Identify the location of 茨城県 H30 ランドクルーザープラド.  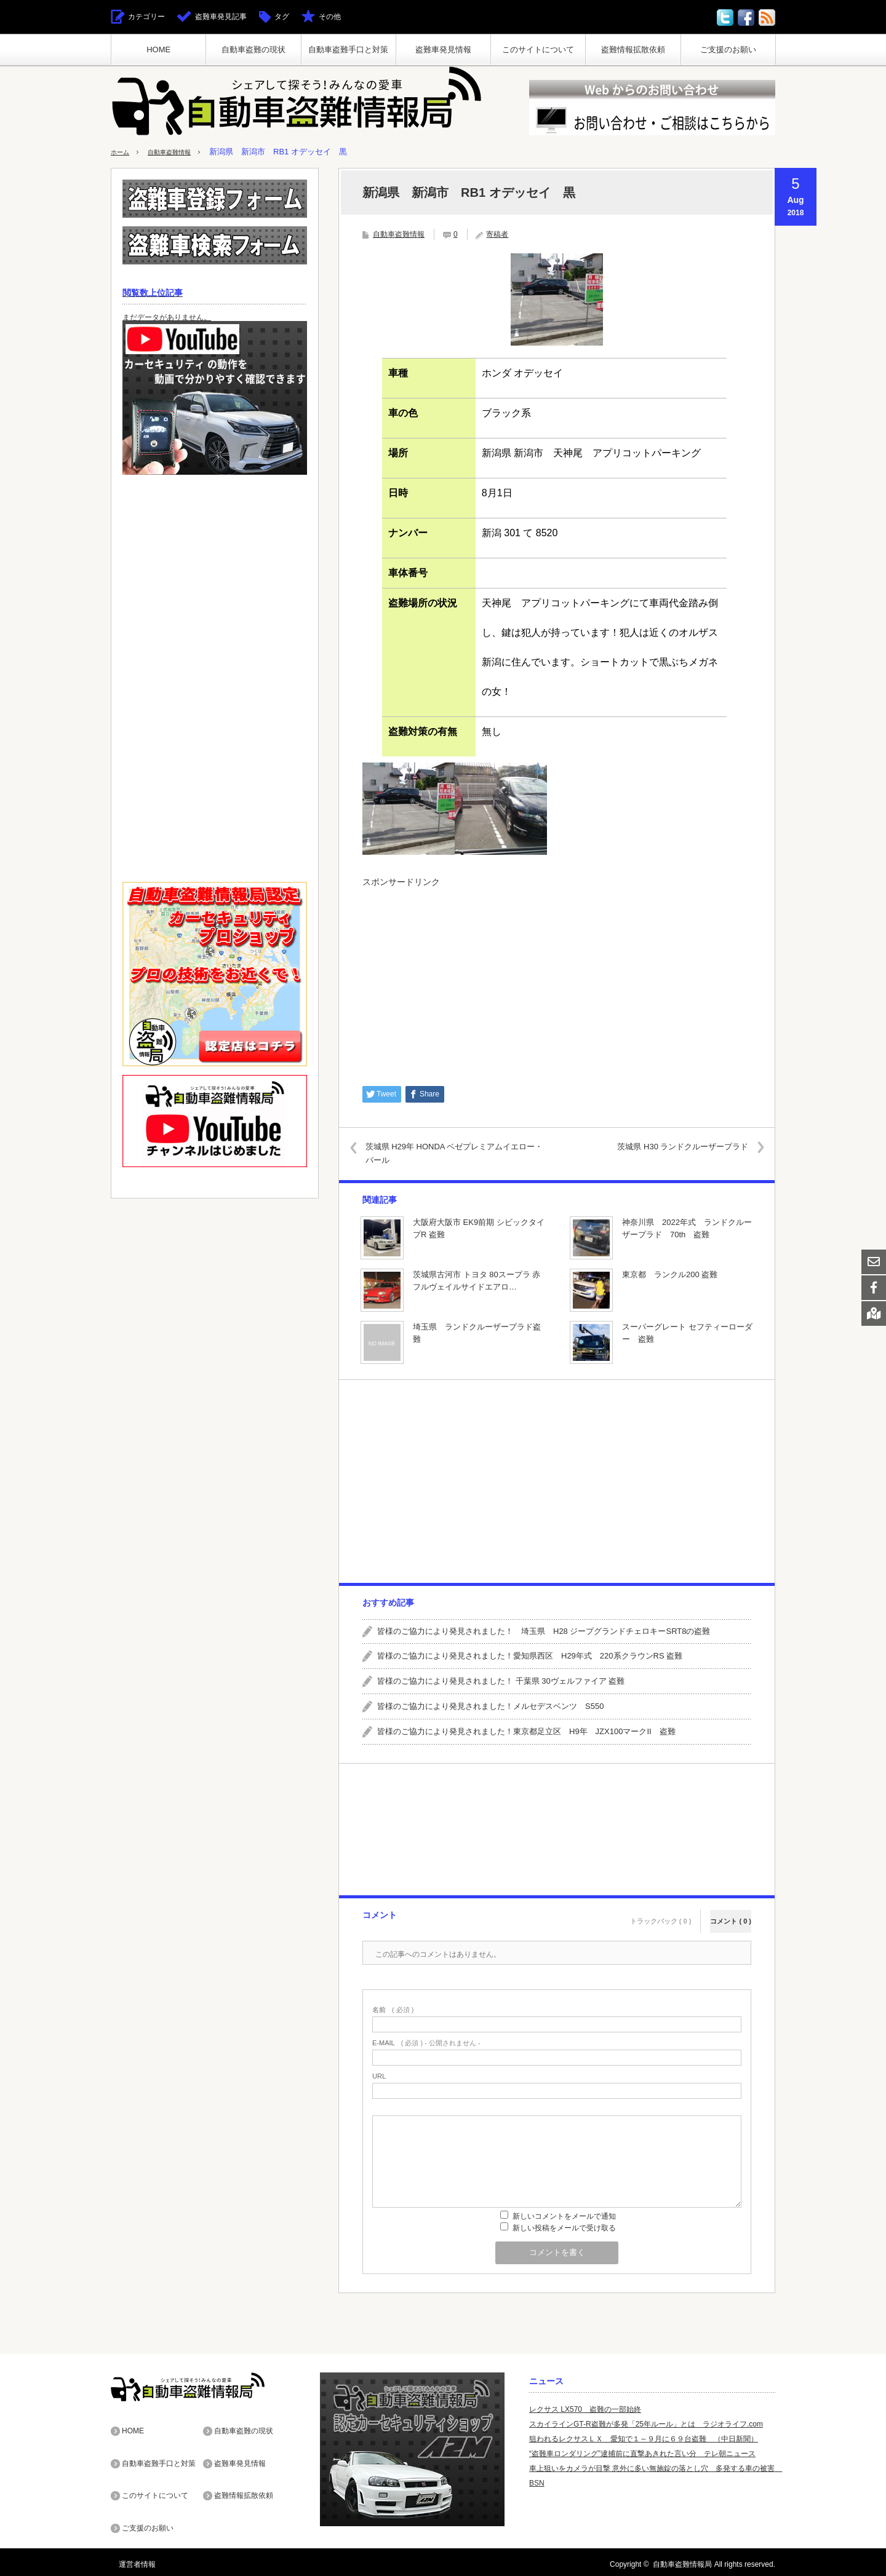
(672, 1146).